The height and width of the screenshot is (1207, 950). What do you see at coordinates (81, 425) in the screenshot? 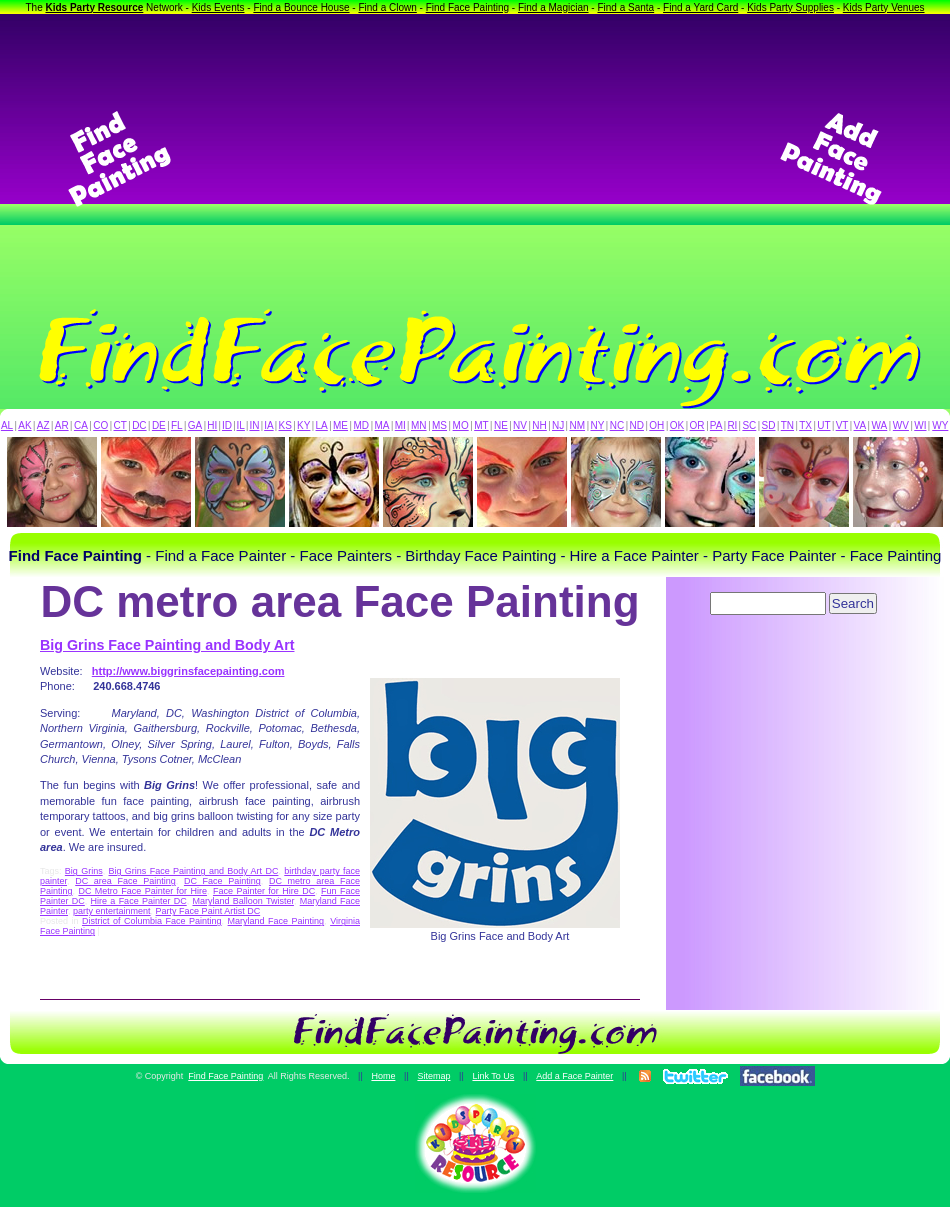
I see `CA` at bounding box center [81, 425].